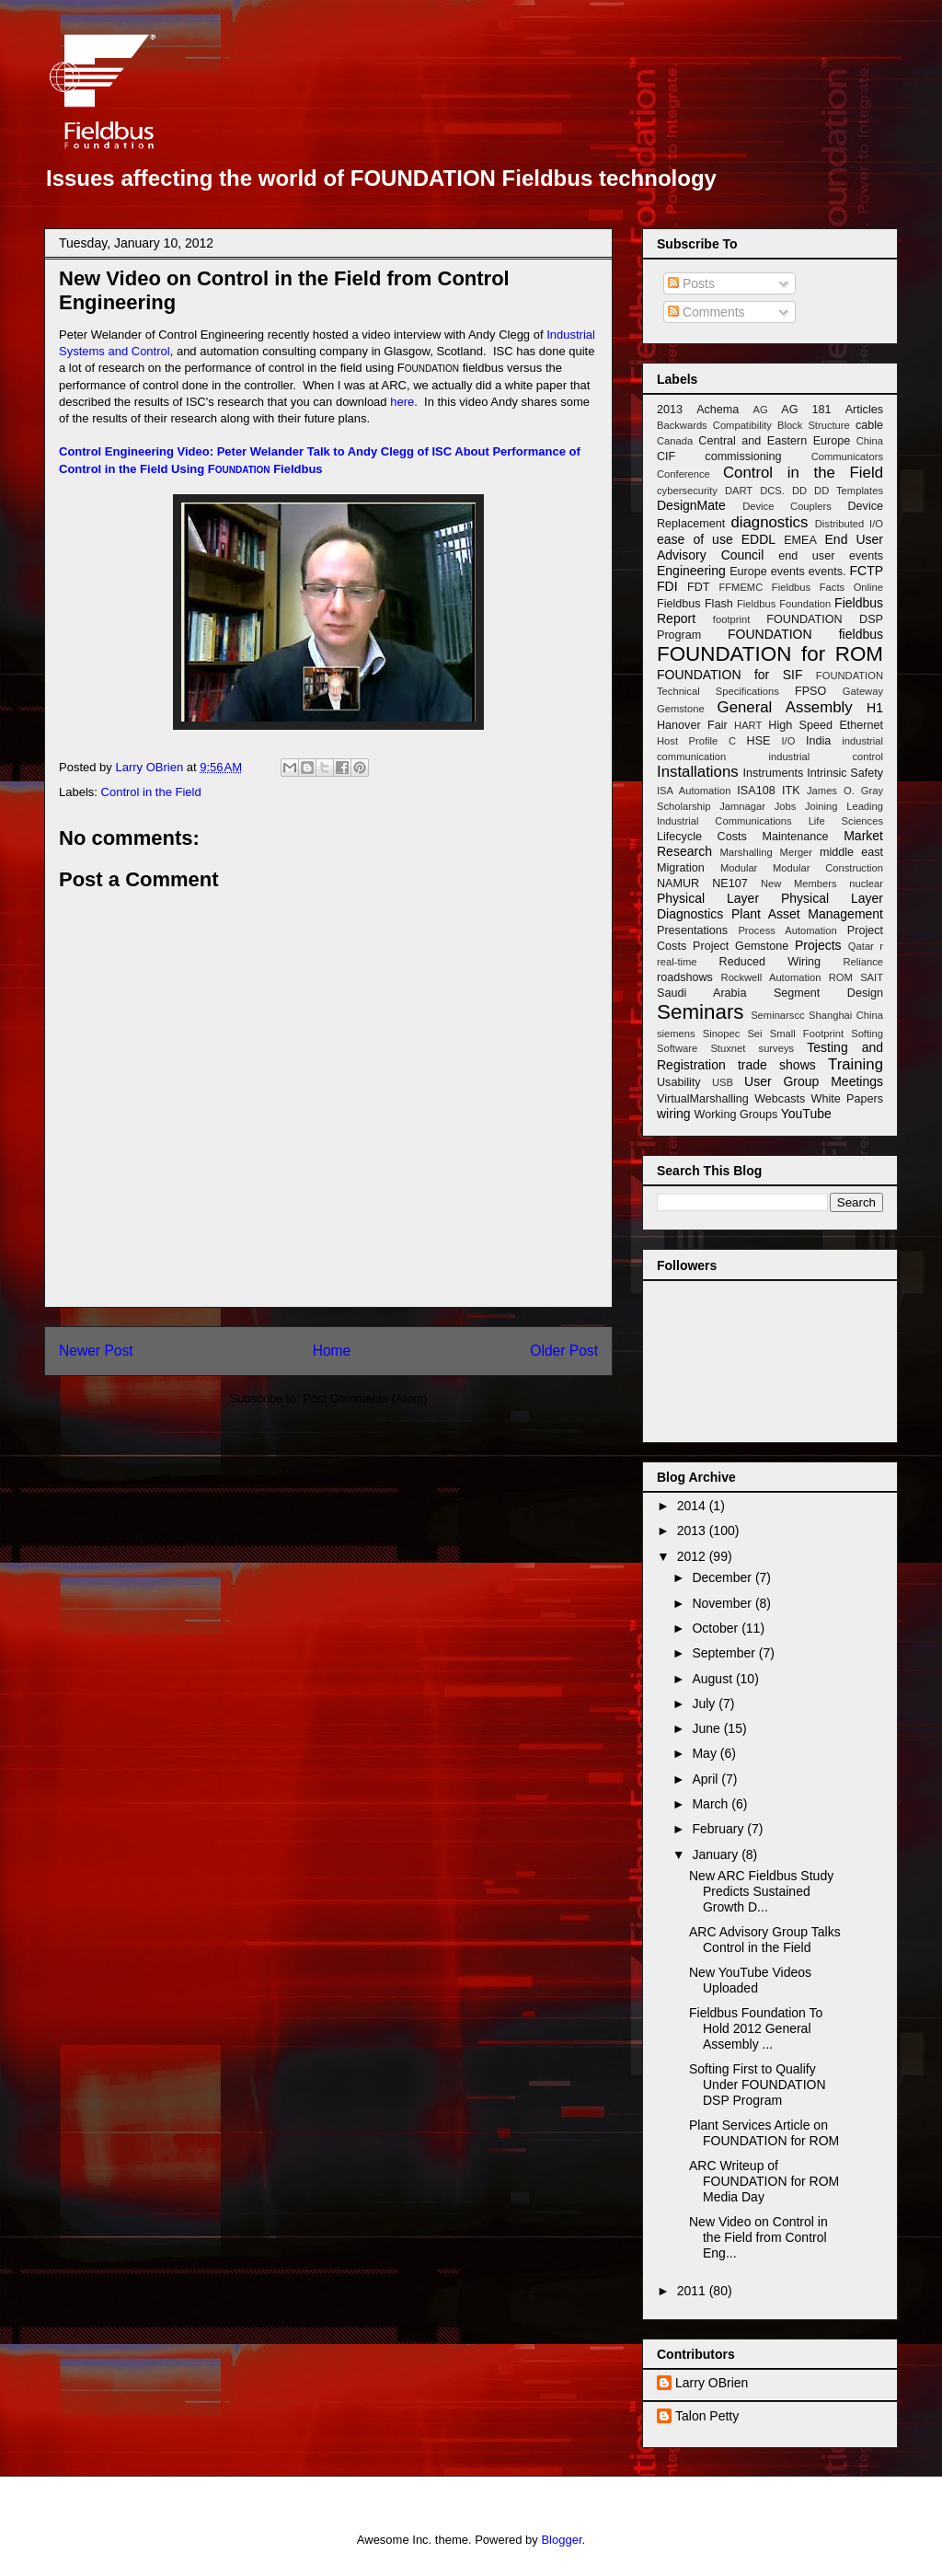 The width and height of the screenshot is (942, 2576). What do you see at coordinates (828, 993) in the screenshot?
I see `Segment Design` at bounding box center [828, 993].